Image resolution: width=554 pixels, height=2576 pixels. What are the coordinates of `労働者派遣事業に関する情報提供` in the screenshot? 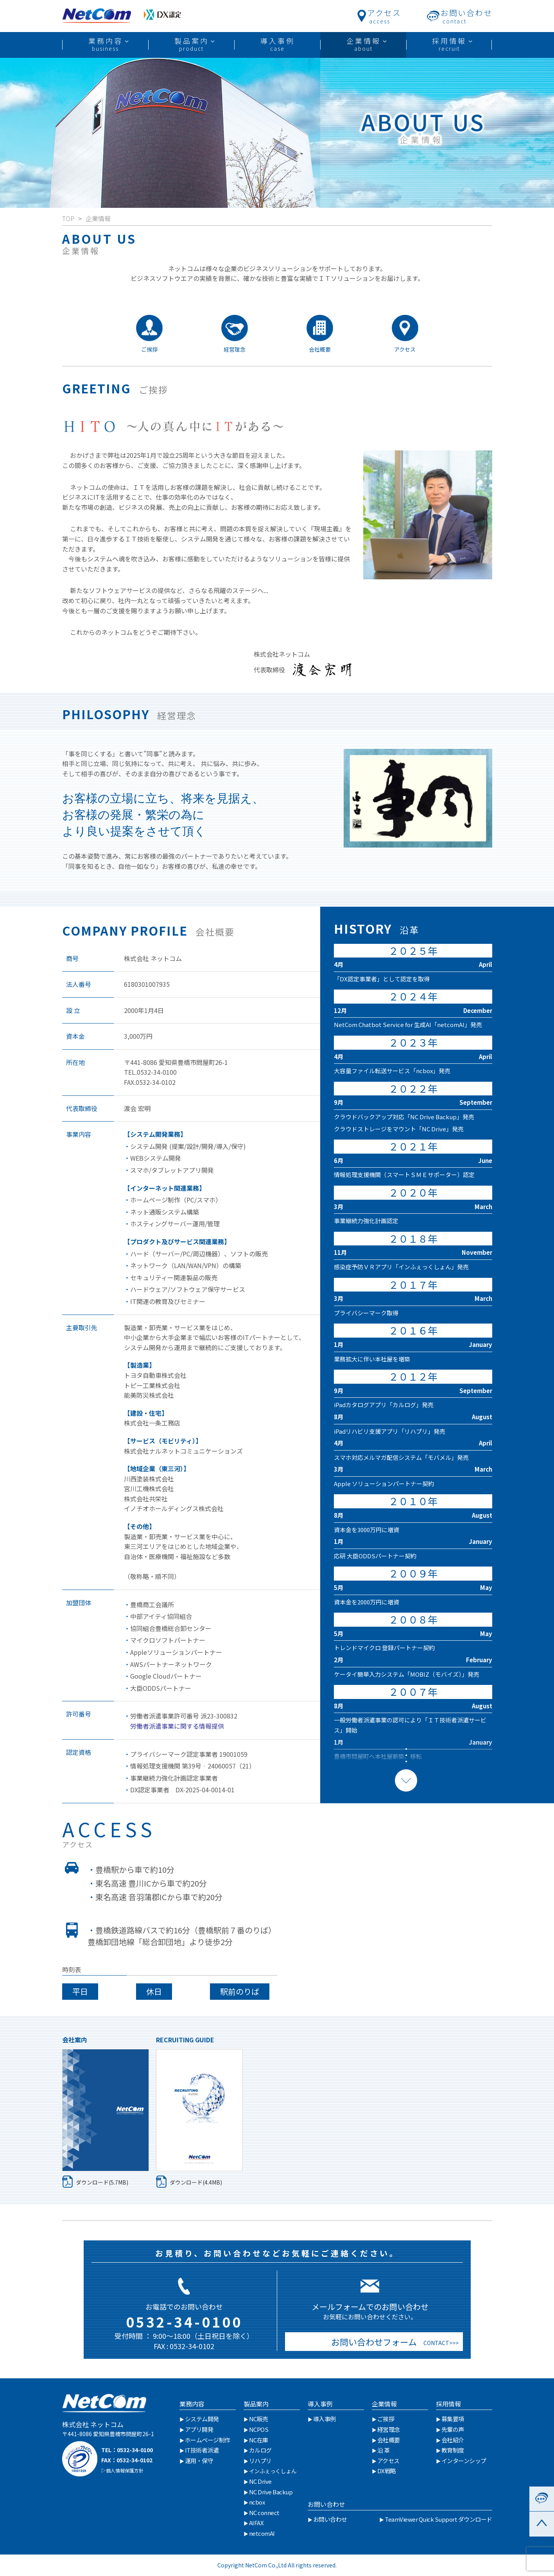 It's located at (174, 1726).